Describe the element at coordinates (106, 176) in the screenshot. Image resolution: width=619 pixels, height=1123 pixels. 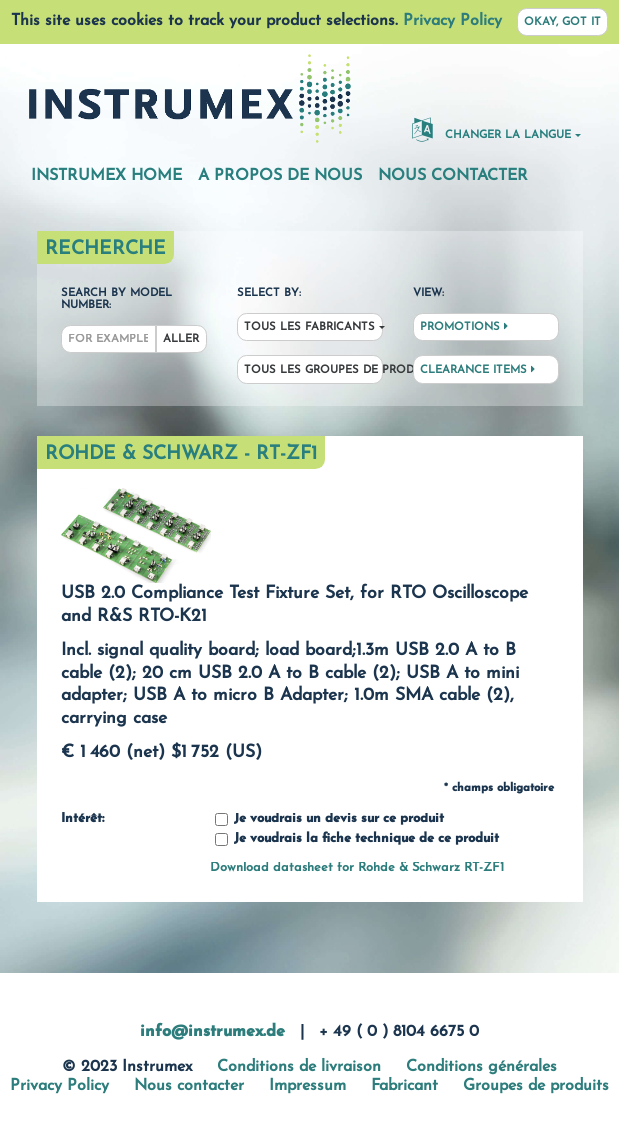
I see `Instrumex Home` at that location.